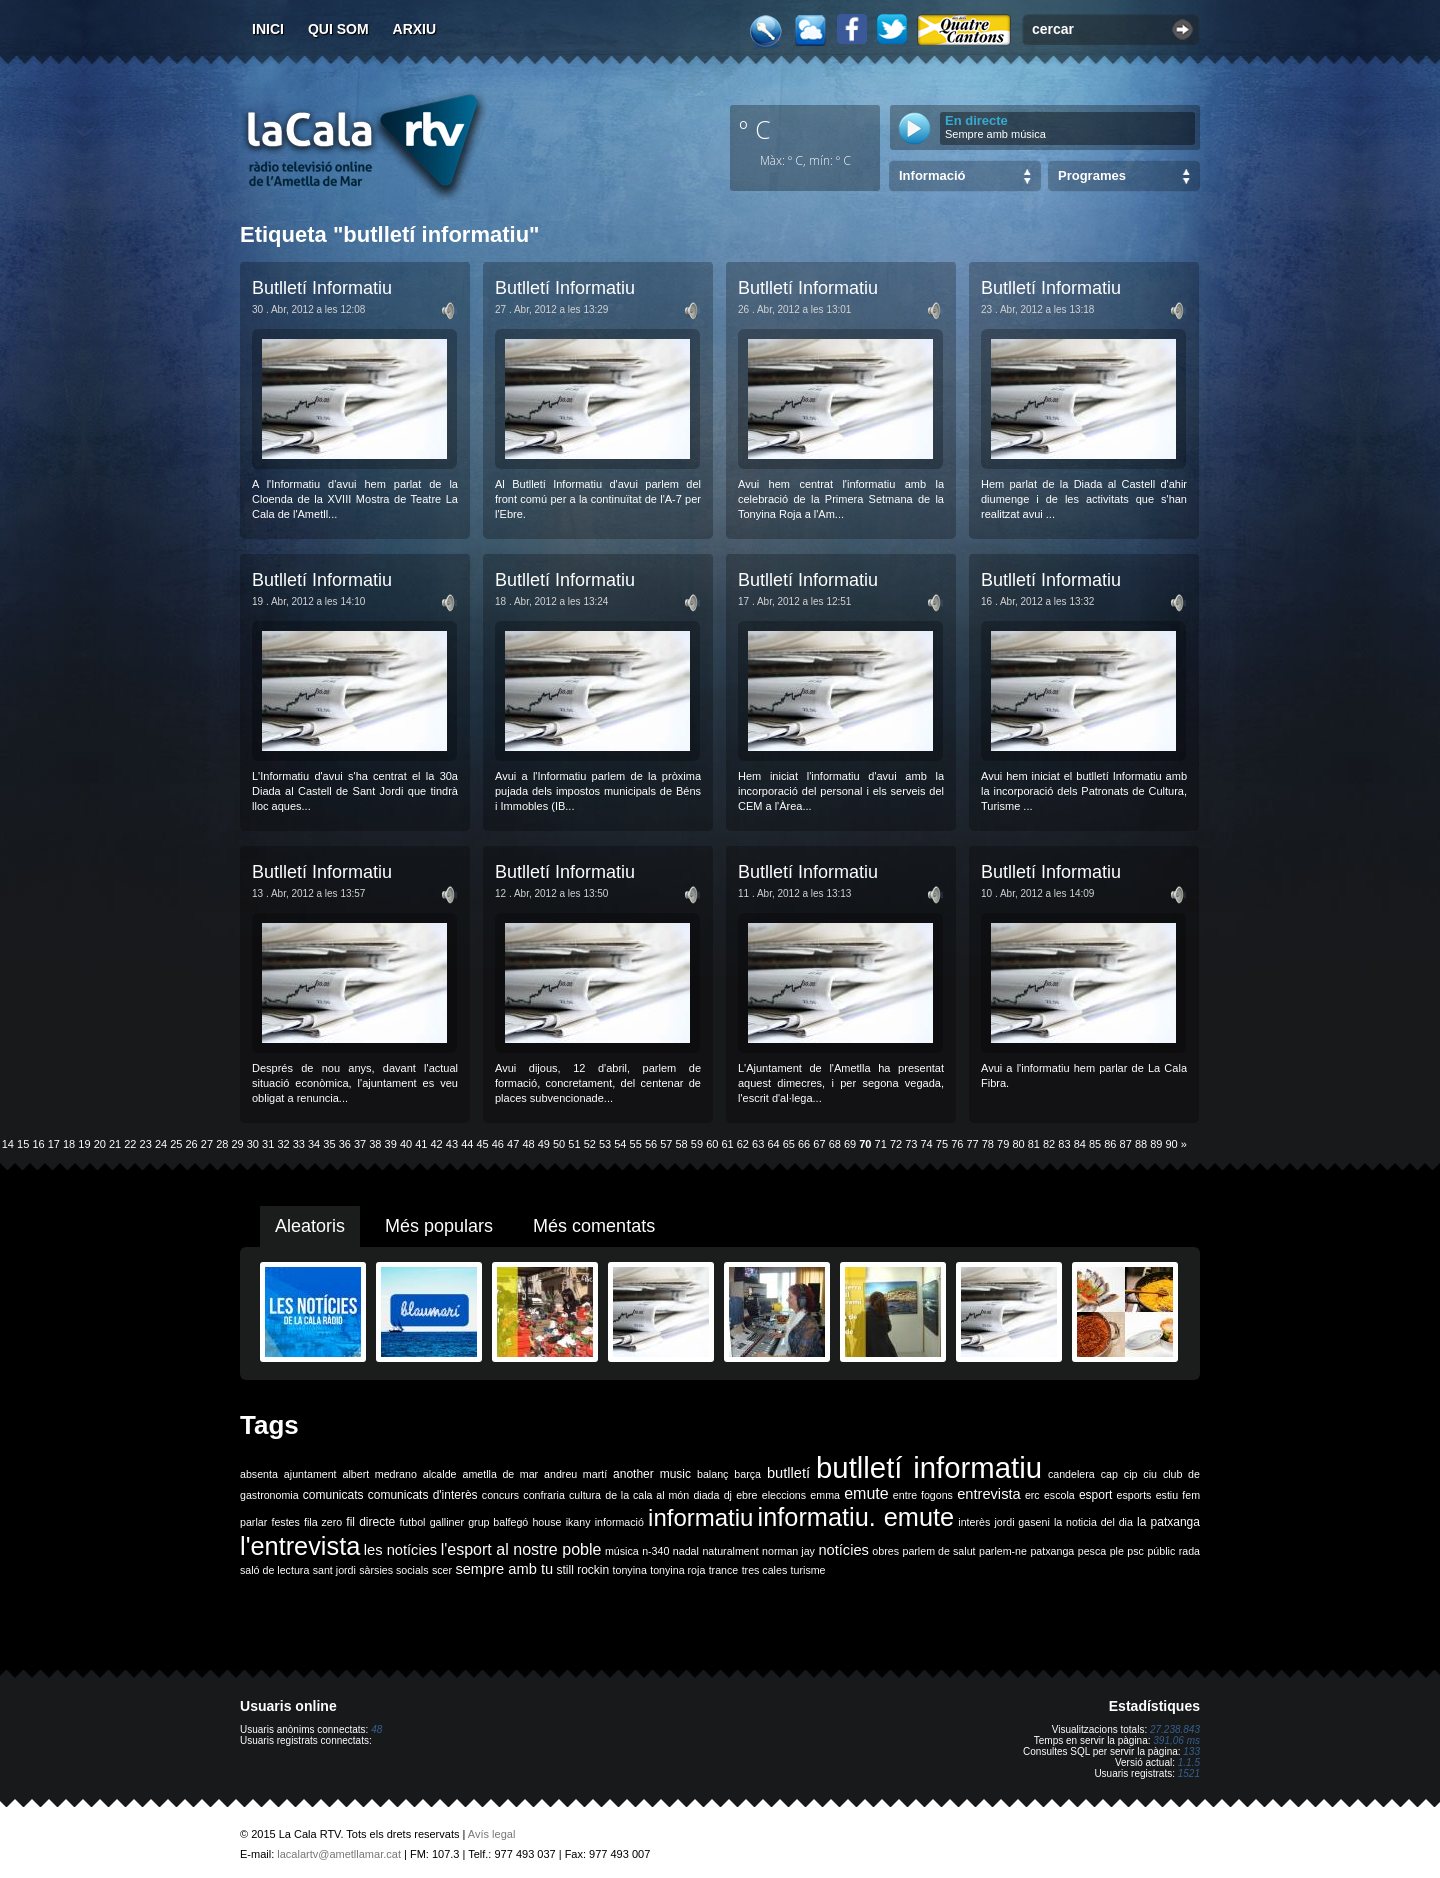 This screenshot has height=1878, width=1440. What do you see at coordinates (1018, 1144) in the screenshot?
I see `80` at bounding box center [1018, 1144].